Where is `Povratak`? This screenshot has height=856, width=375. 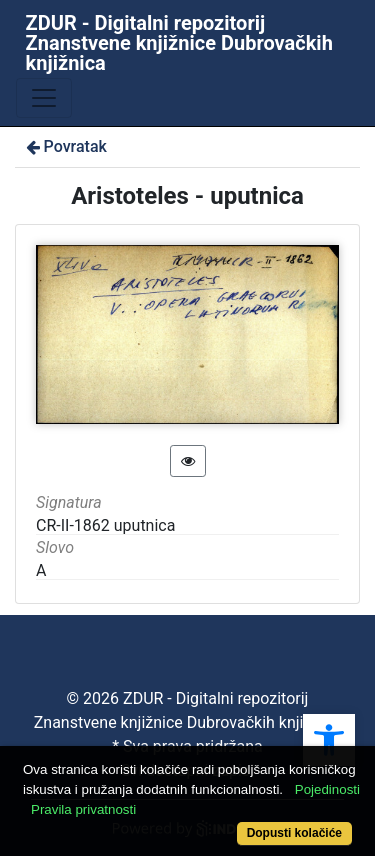
Povratak is located at coordinates (65, 146).